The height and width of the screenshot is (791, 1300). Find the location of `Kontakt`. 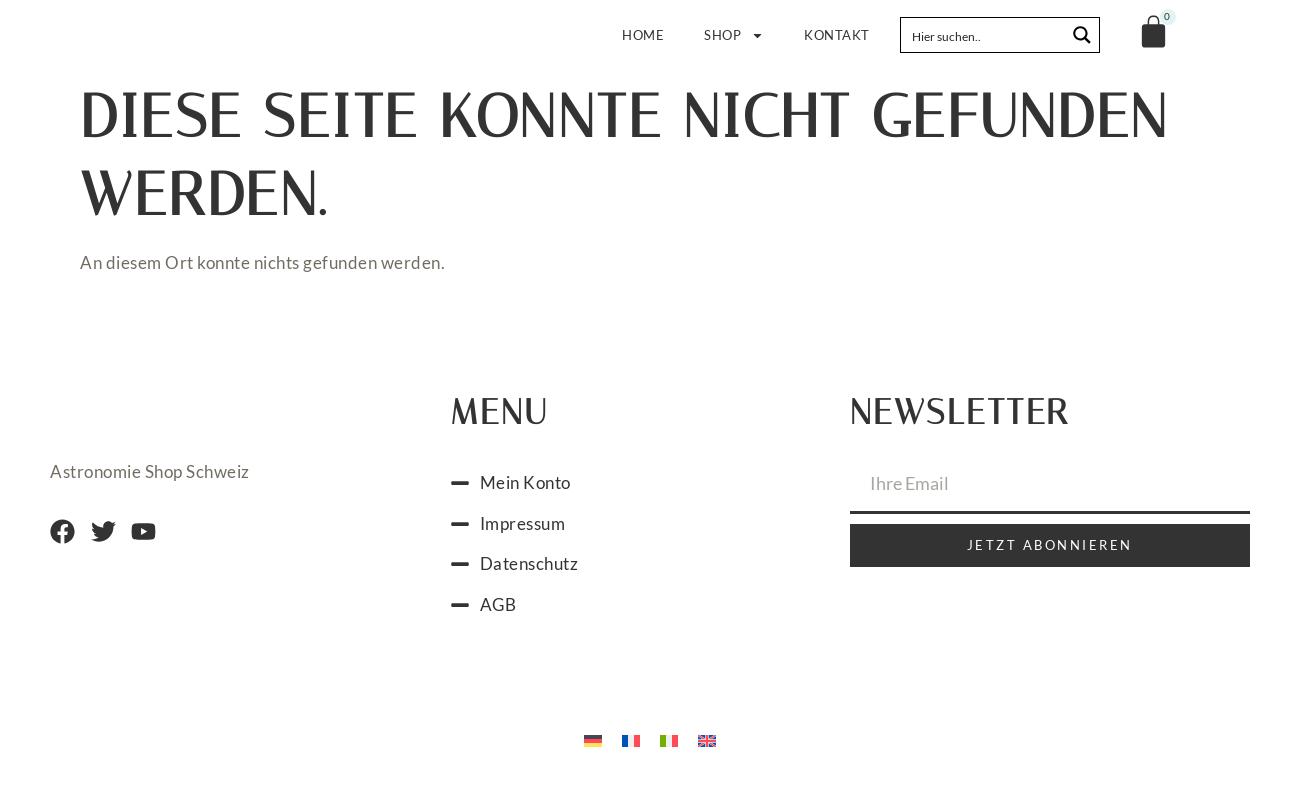

Kontakt is located at coordinates (837, 35).